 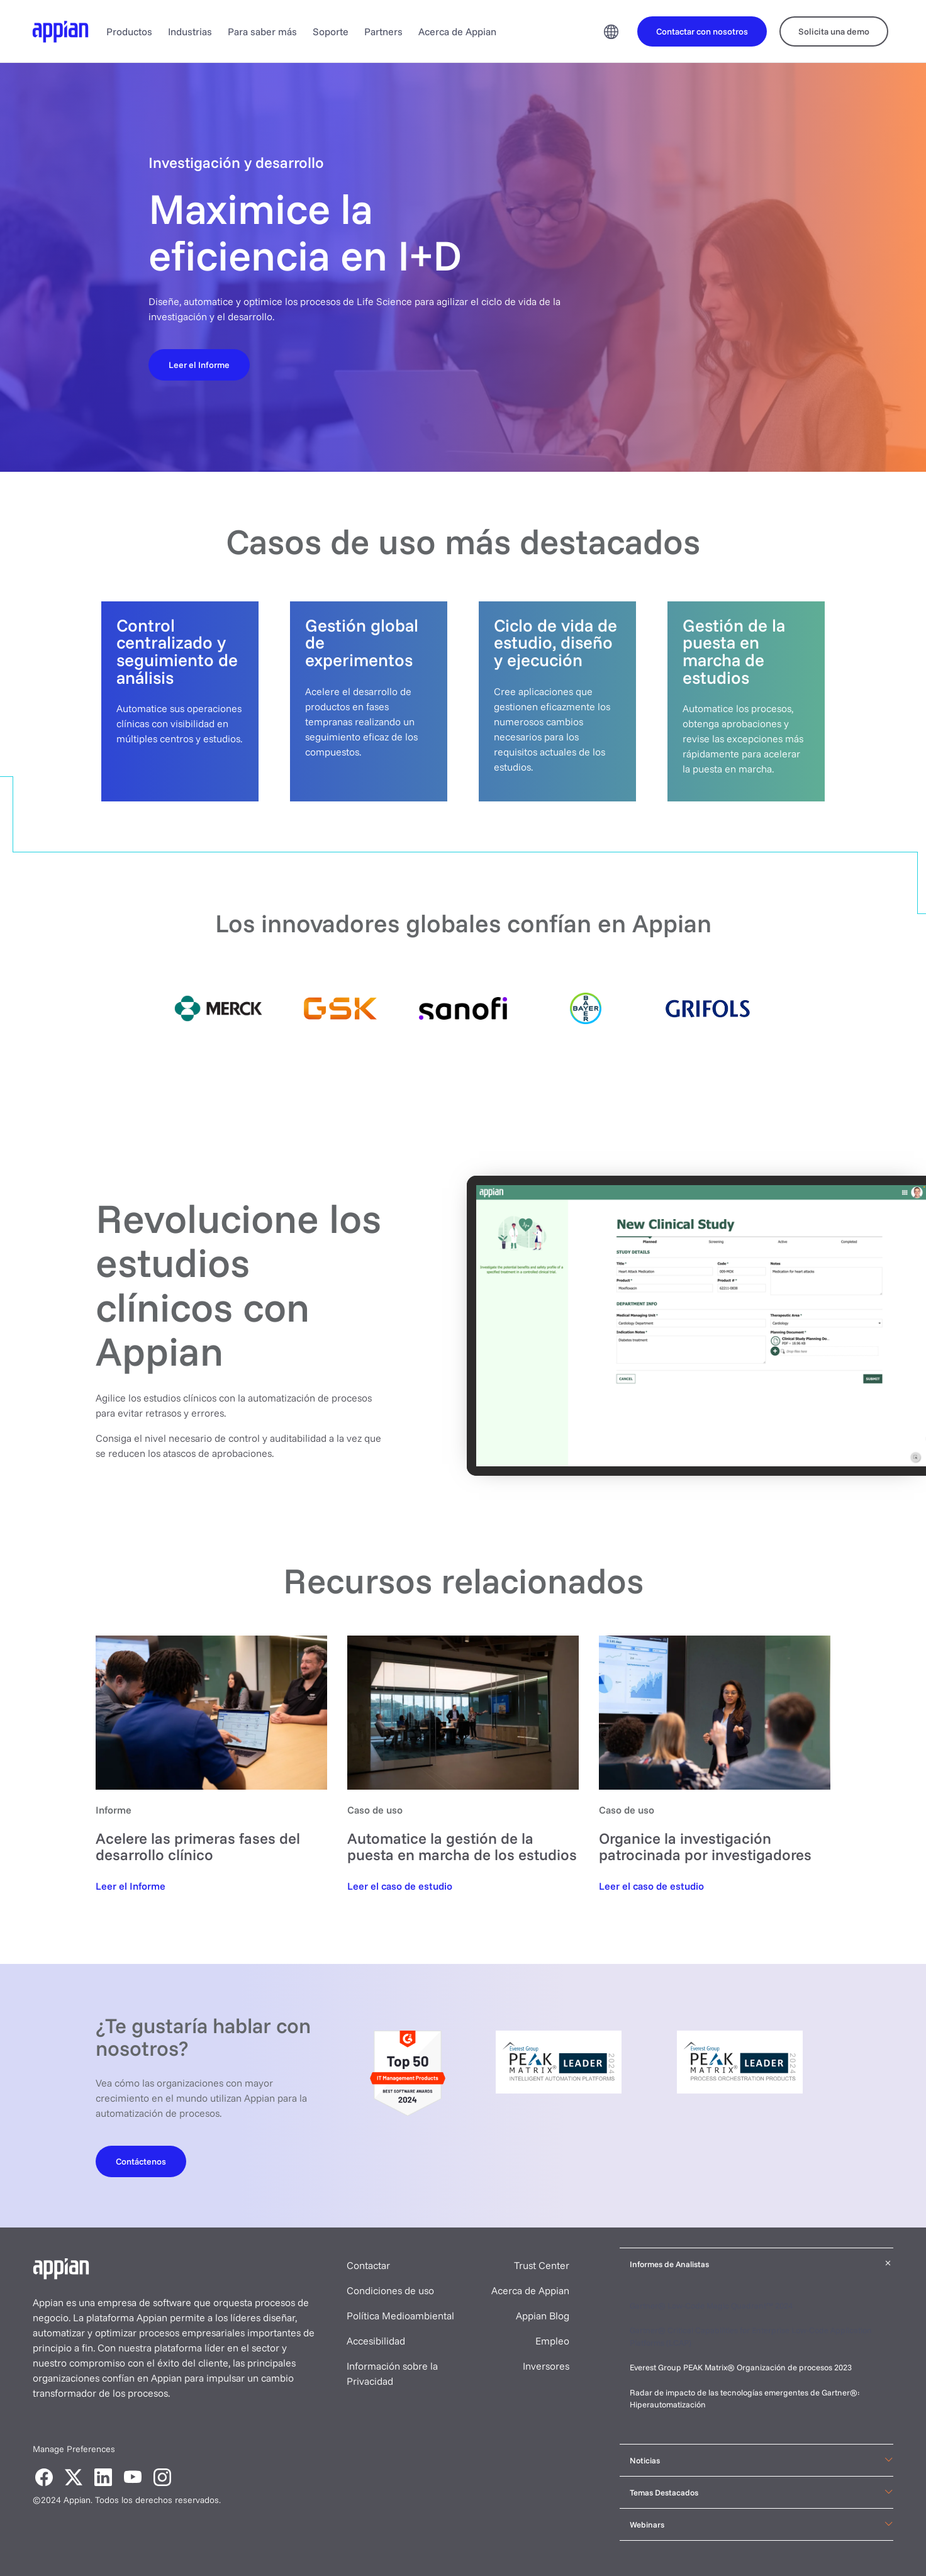 What do you see at coordinates (376, 2340) in the screenshot?
I see `Accesibilidad` at bounding box center [376, 2340].